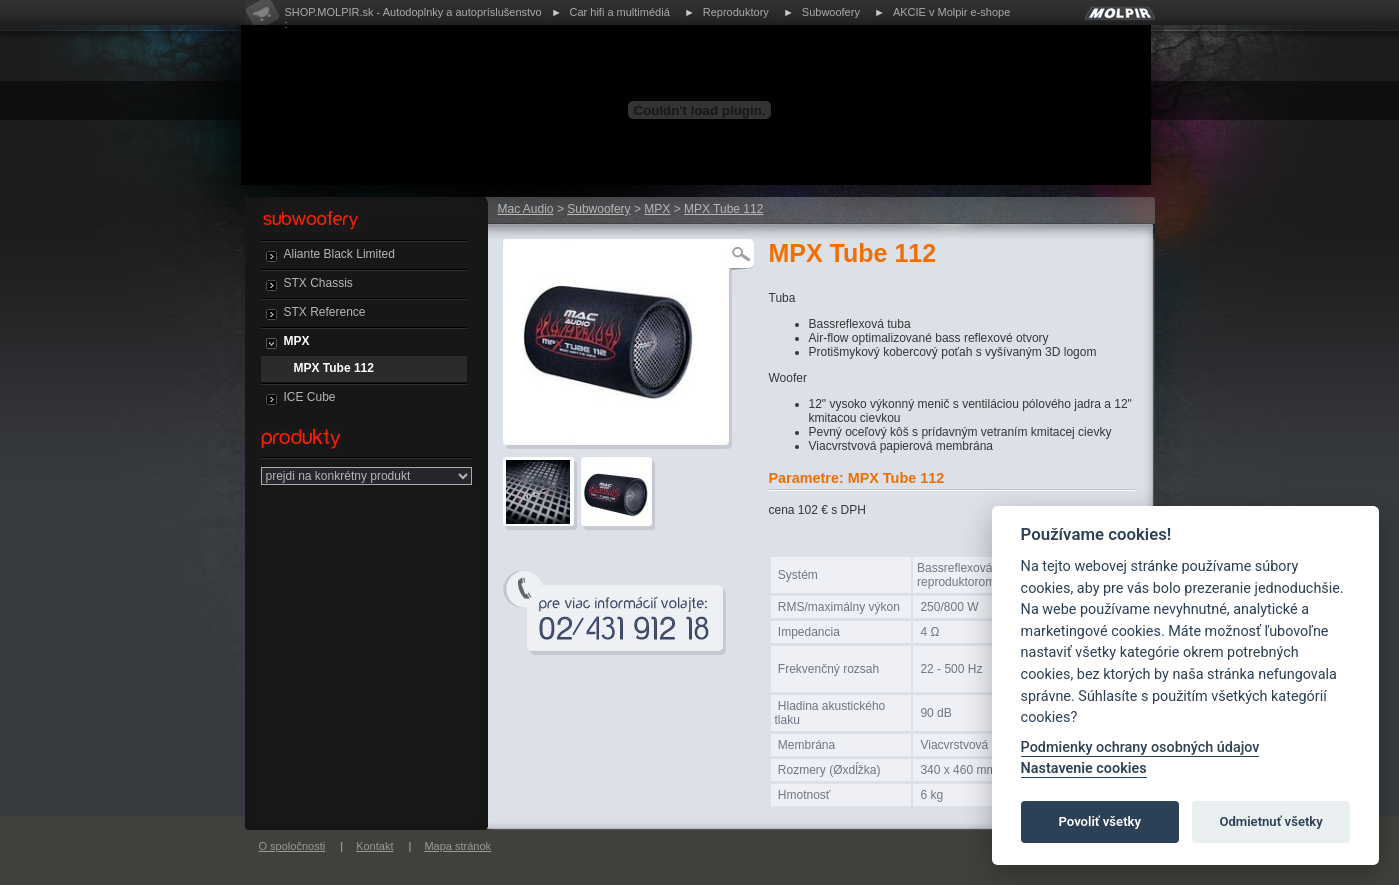  I want to click on Povoliť všetky, so click(1100, 821).